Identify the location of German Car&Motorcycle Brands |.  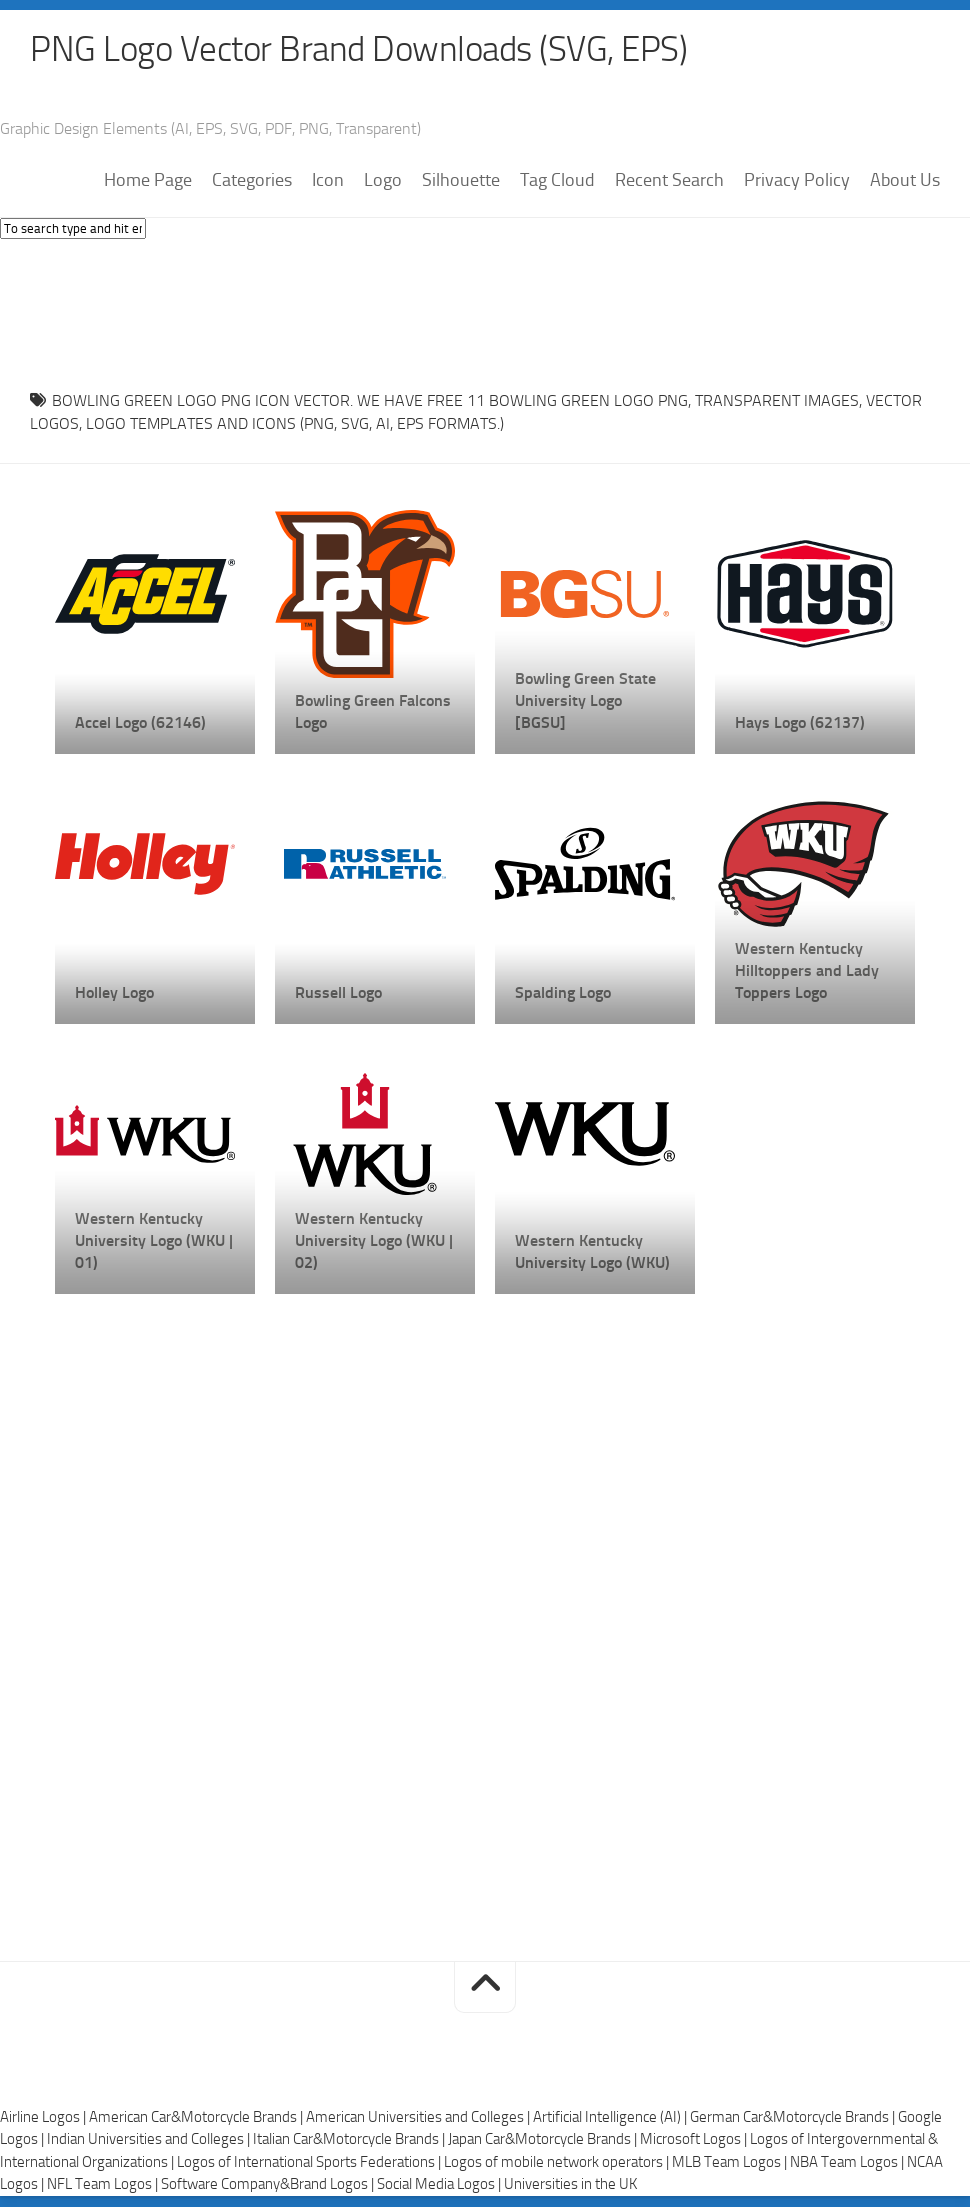
(794, 2118).